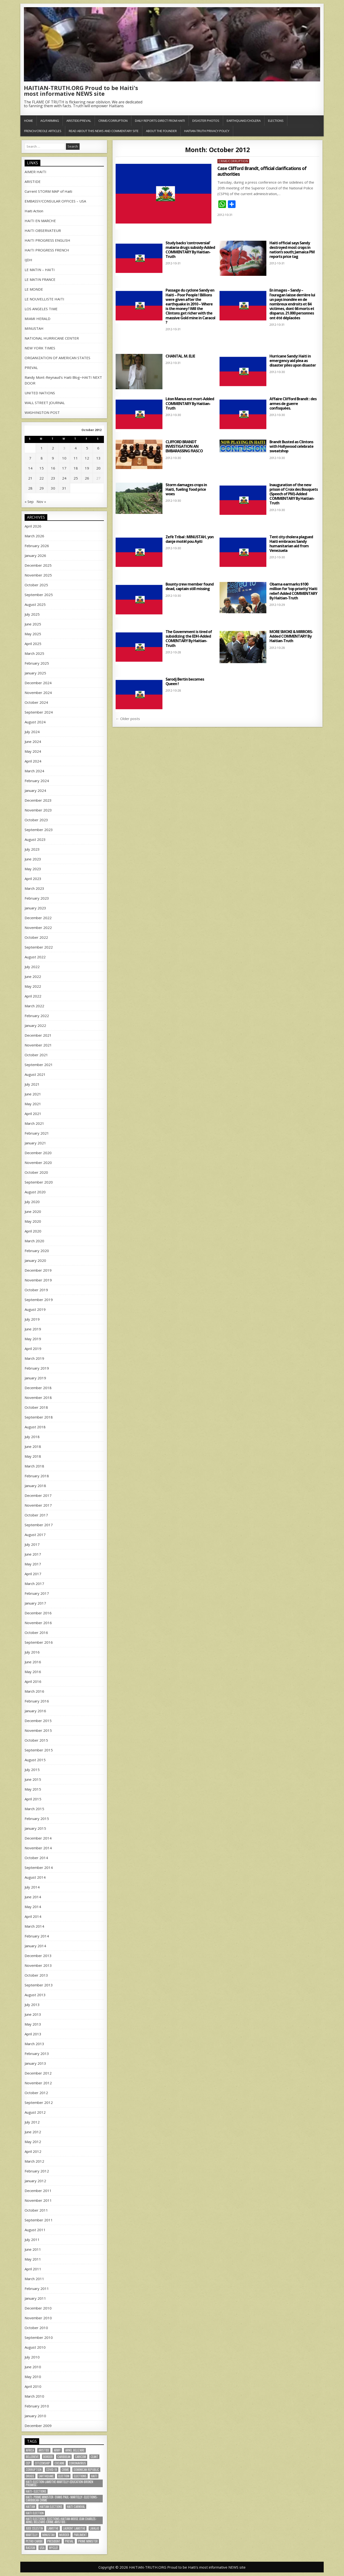 The width and height of the screenshot is (344, 2576). What do you see at coordinates (36, 1054) in the screenshot?
I see `October 2021` at bounding box center [36, 1054].